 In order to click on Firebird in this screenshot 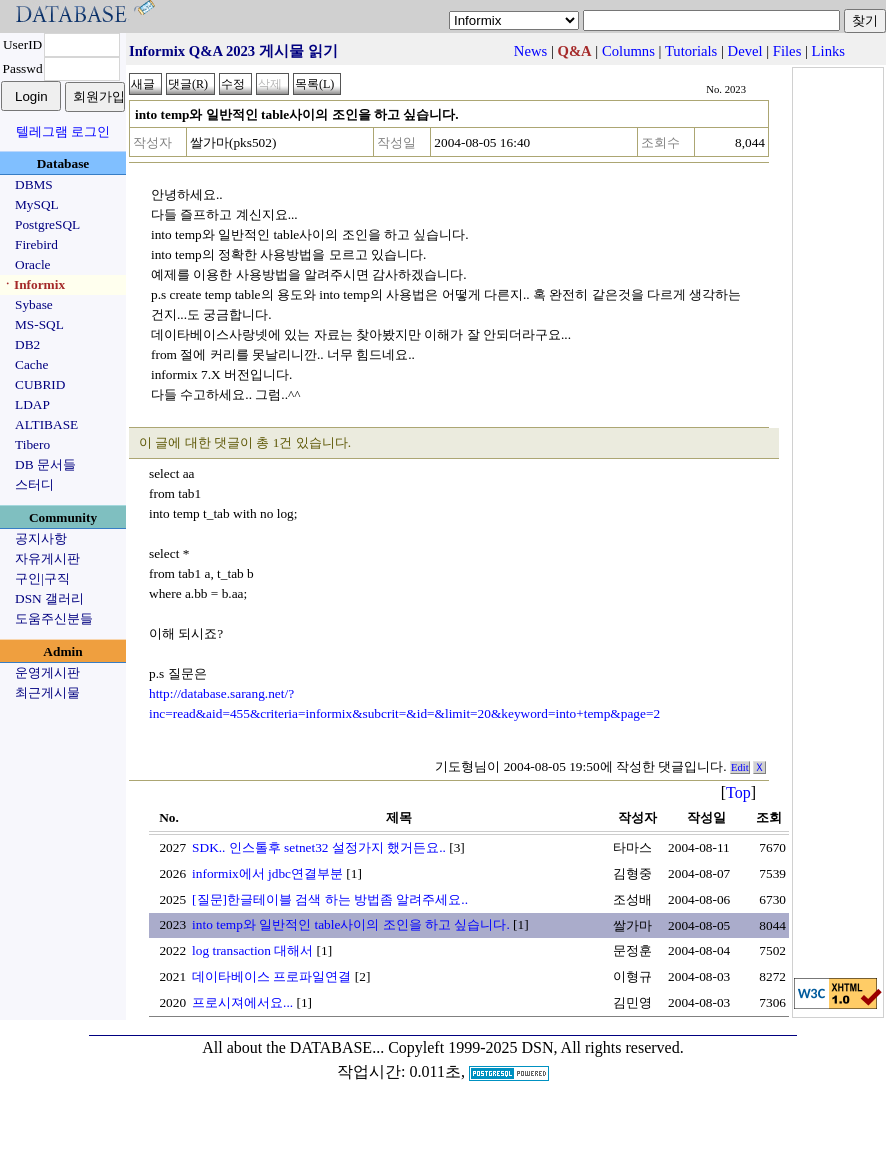, I will do `click(36, 244)`.